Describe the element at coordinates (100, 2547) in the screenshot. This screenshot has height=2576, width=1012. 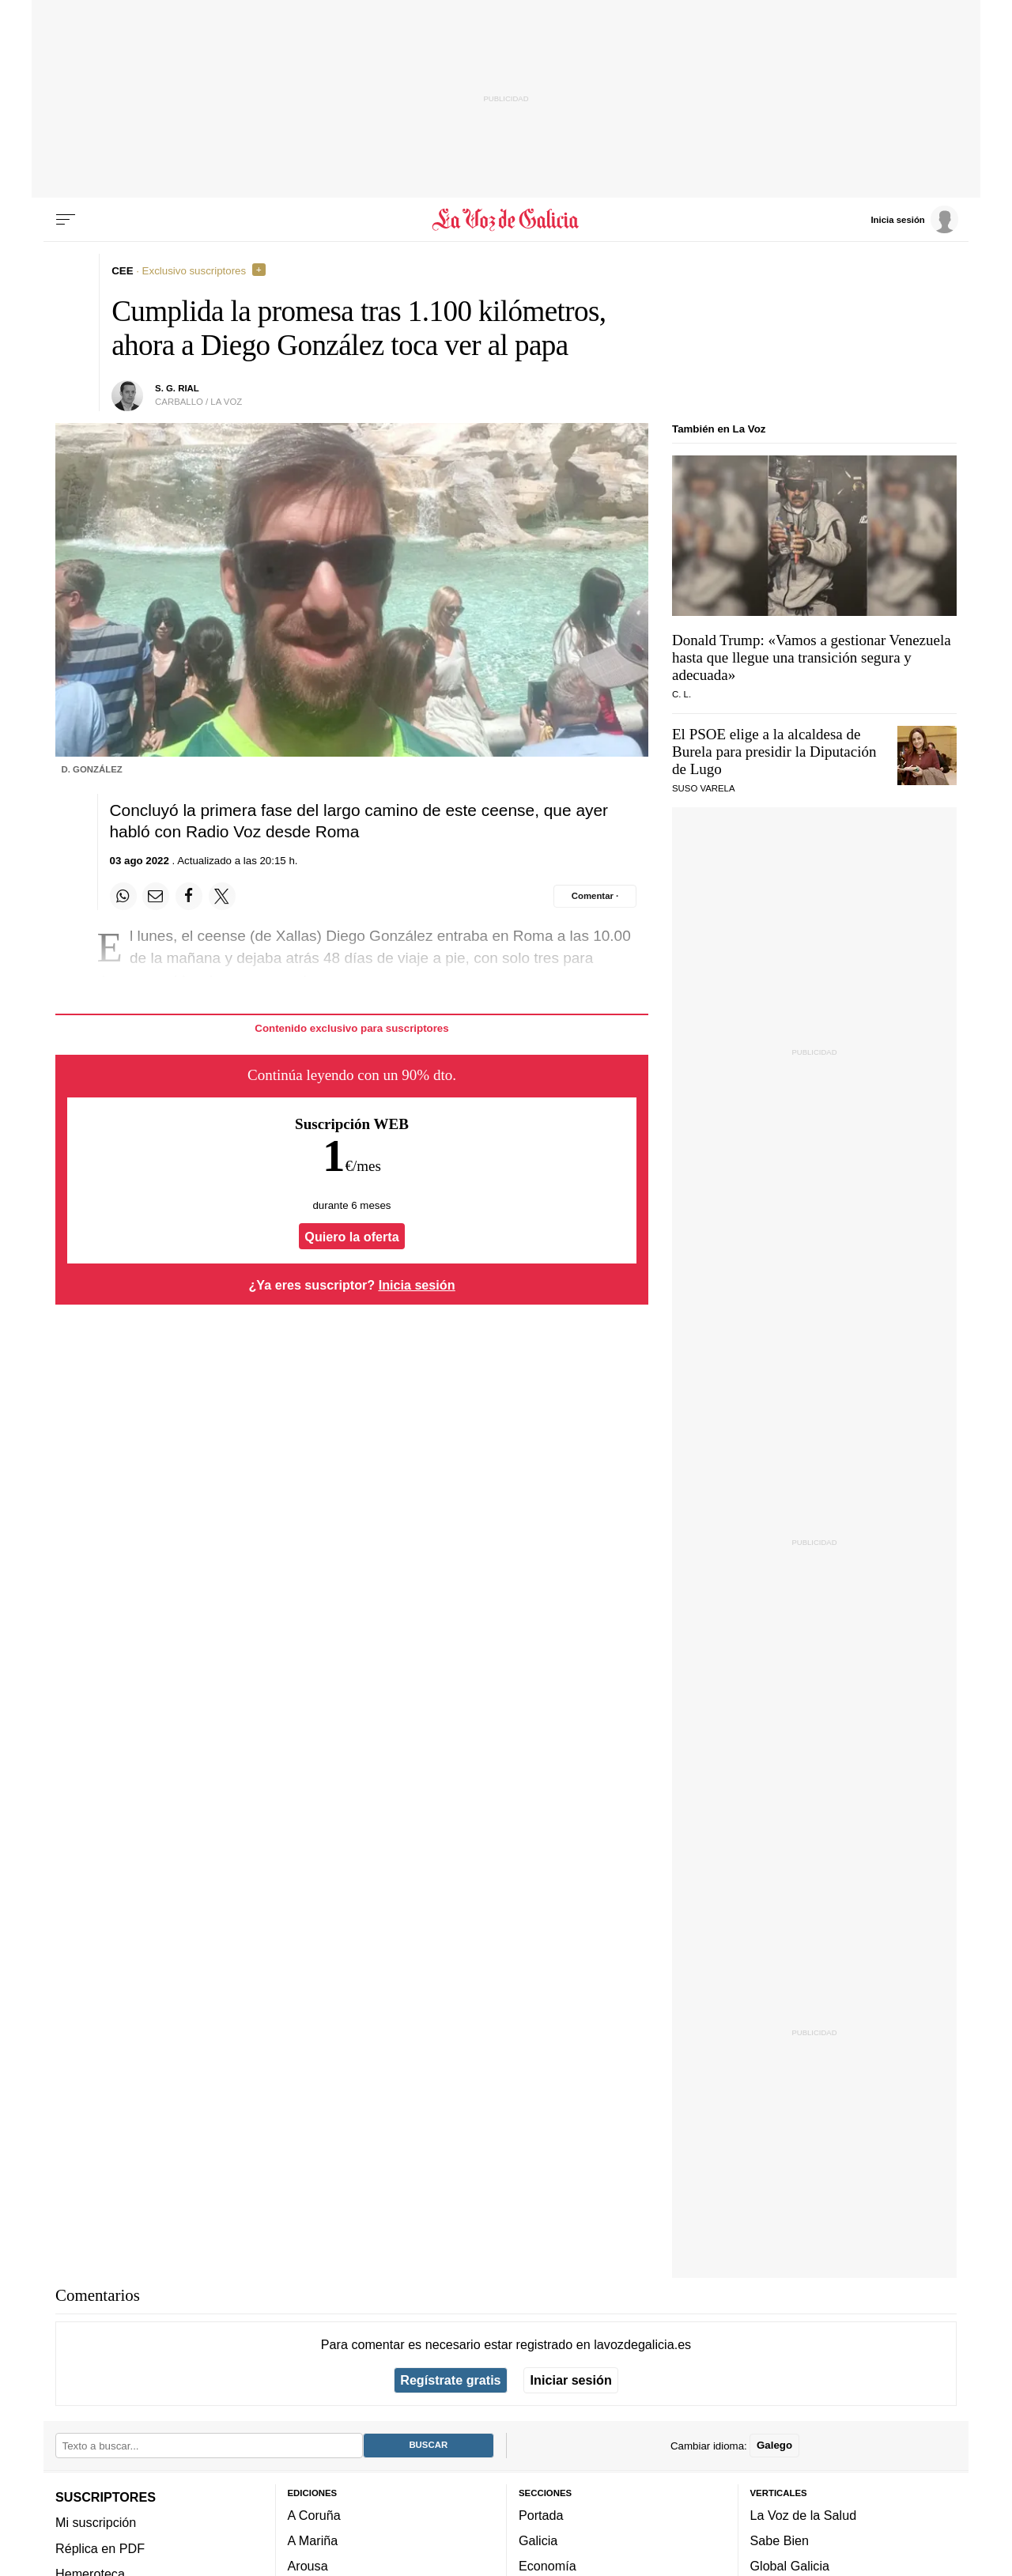
I see `Réplica en PDF` at that location.